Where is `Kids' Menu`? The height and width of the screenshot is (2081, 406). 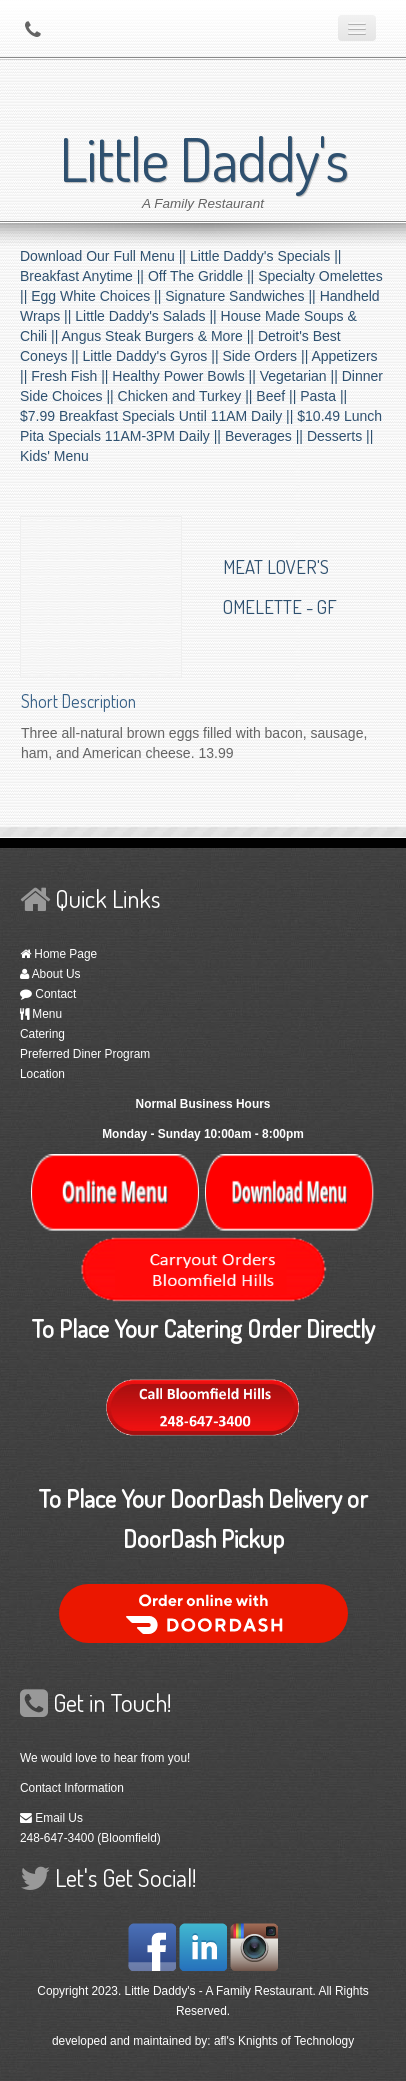
Kids' Menu is located at coordinates (54, 456).